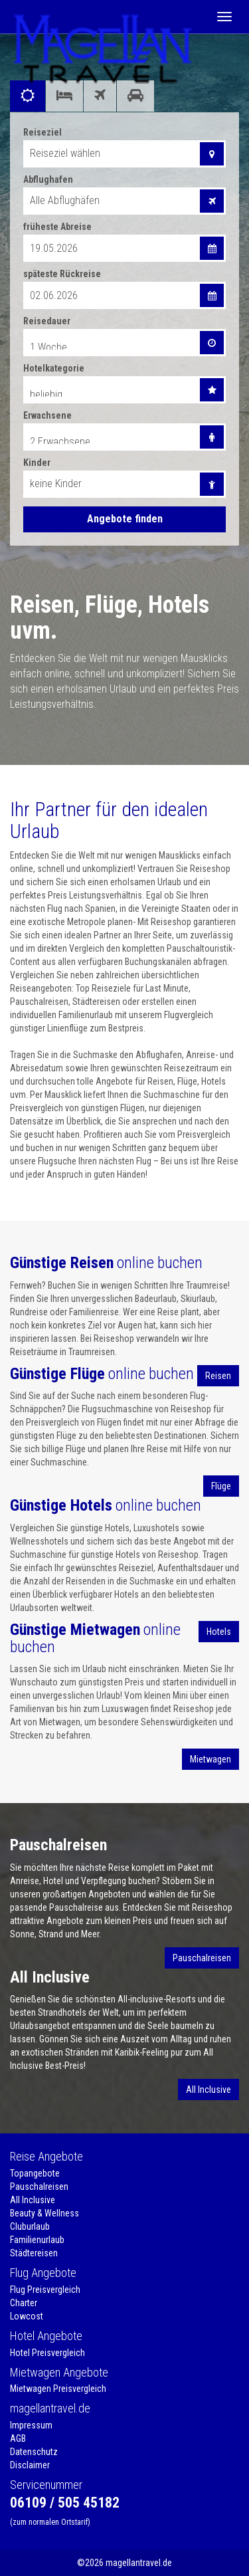 This screenshot has width=249, height=2576. I want to click on Kinder, so click(36, 462).